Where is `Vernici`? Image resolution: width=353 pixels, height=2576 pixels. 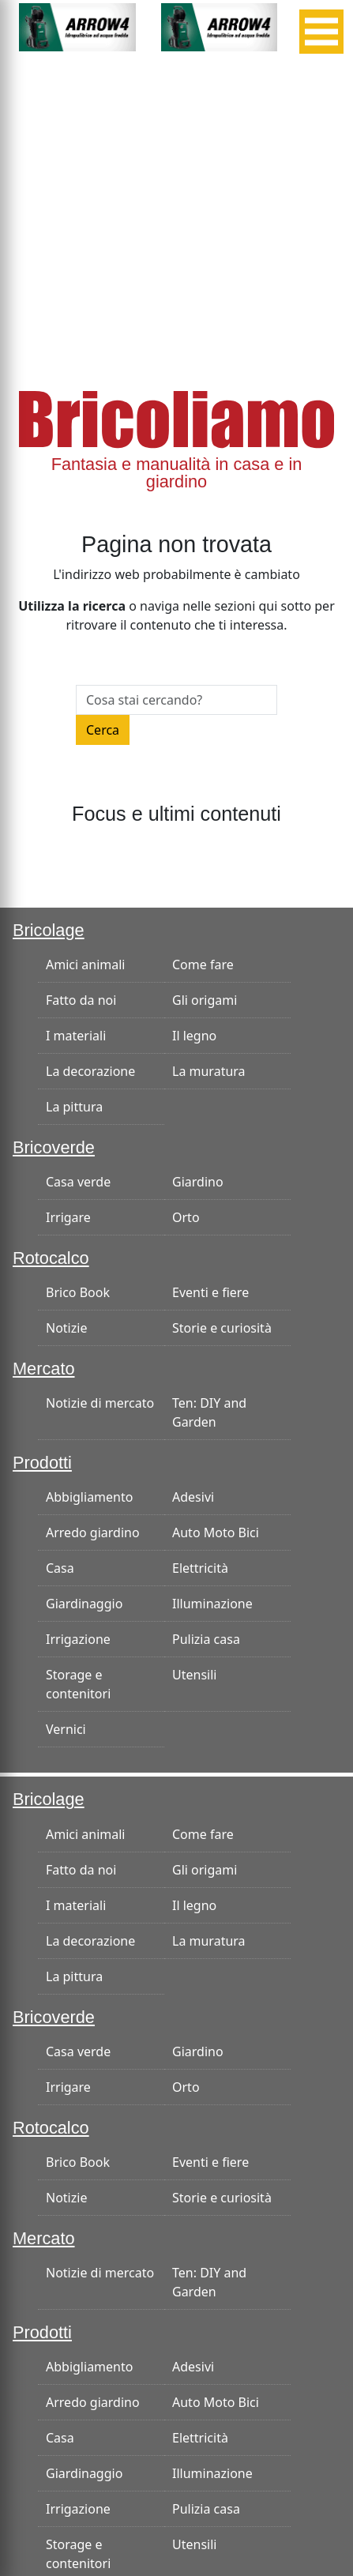
Vernici is located at coordinates (66, 1729).